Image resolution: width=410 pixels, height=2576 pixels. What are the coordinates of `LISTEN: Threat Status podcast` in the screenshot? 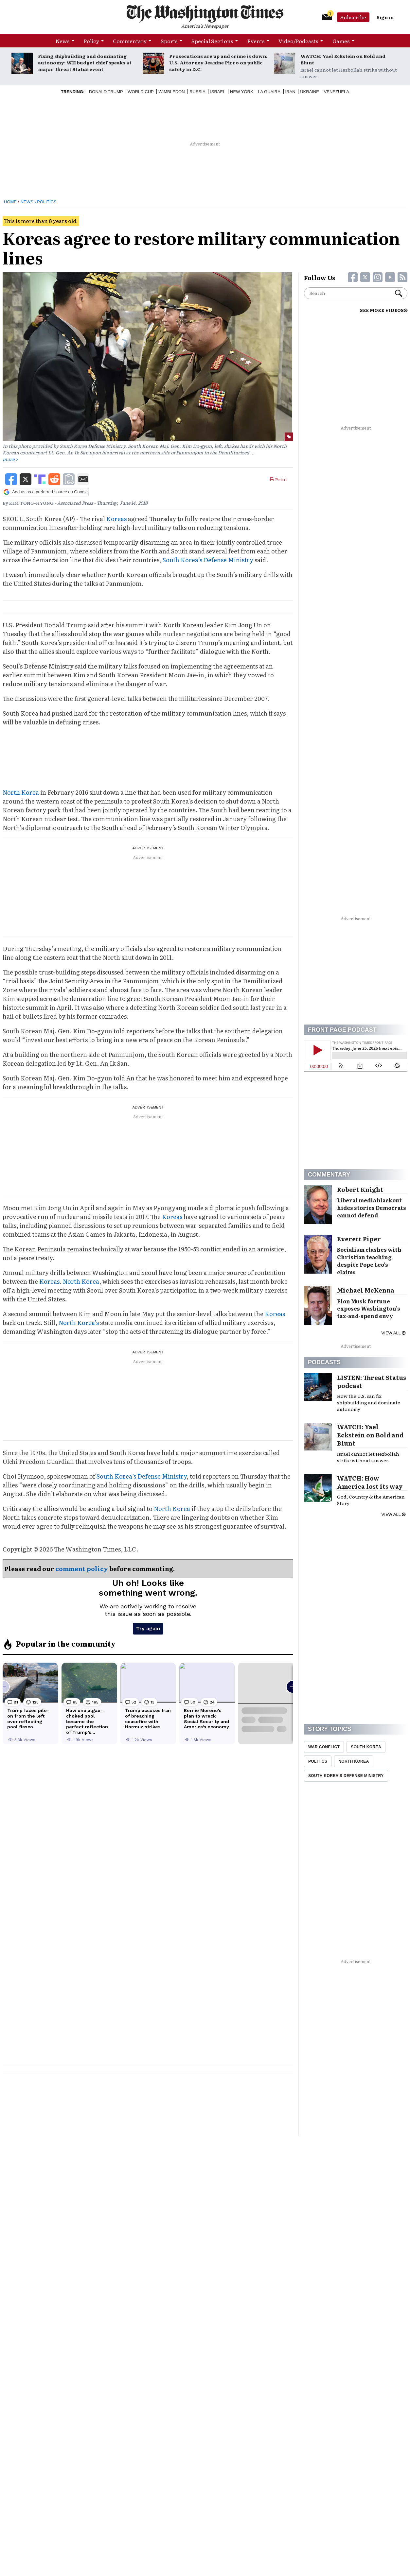 It's located at (371, 1381).